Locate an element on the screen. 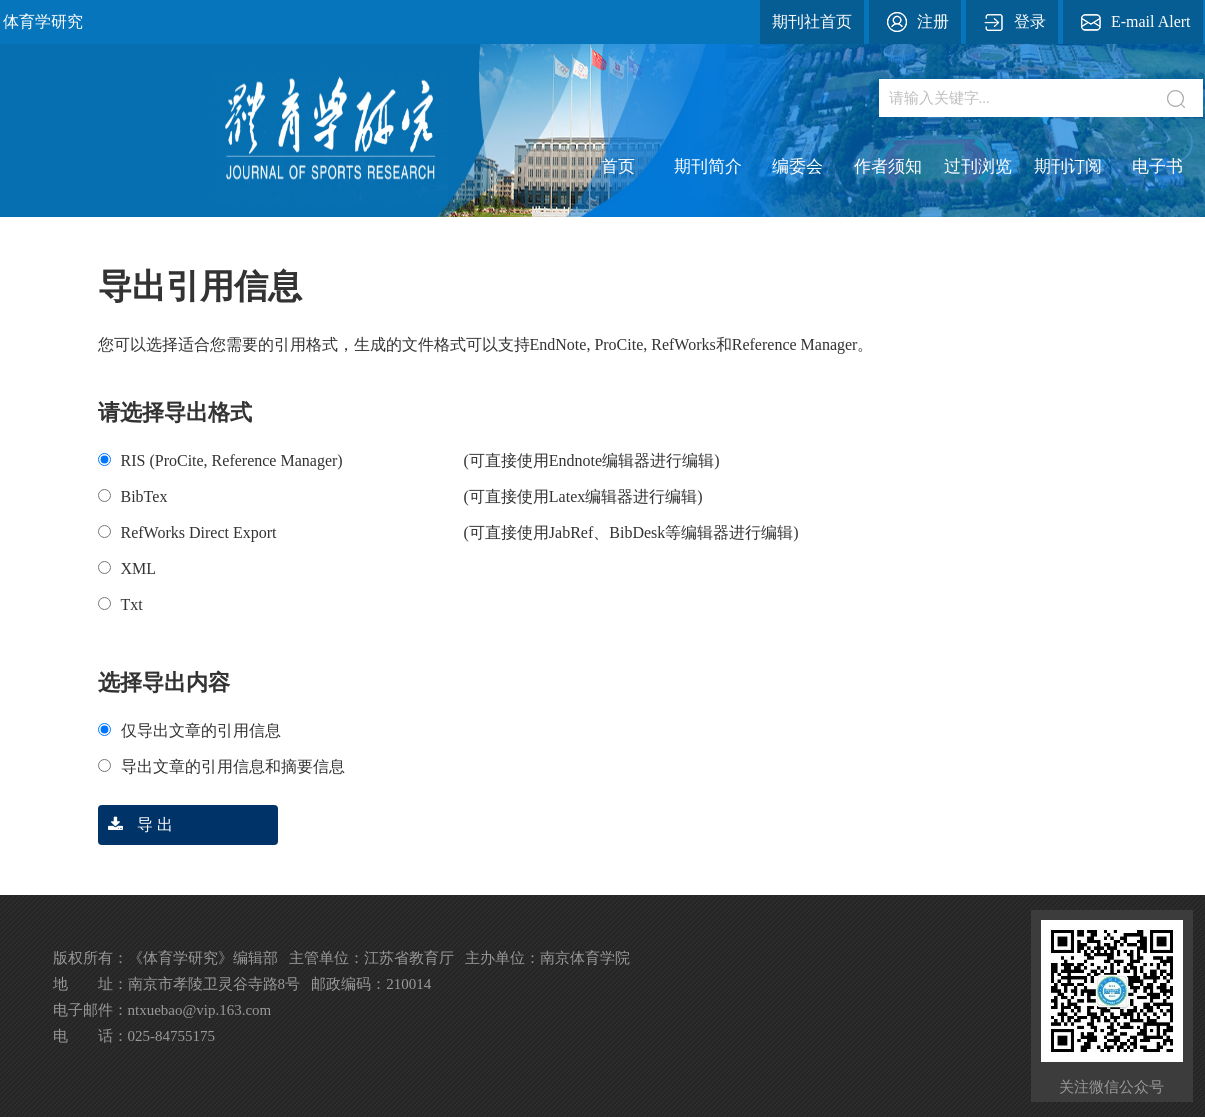 The image size is (1205, 1117). 首页 is located at coordinates (618, 166).